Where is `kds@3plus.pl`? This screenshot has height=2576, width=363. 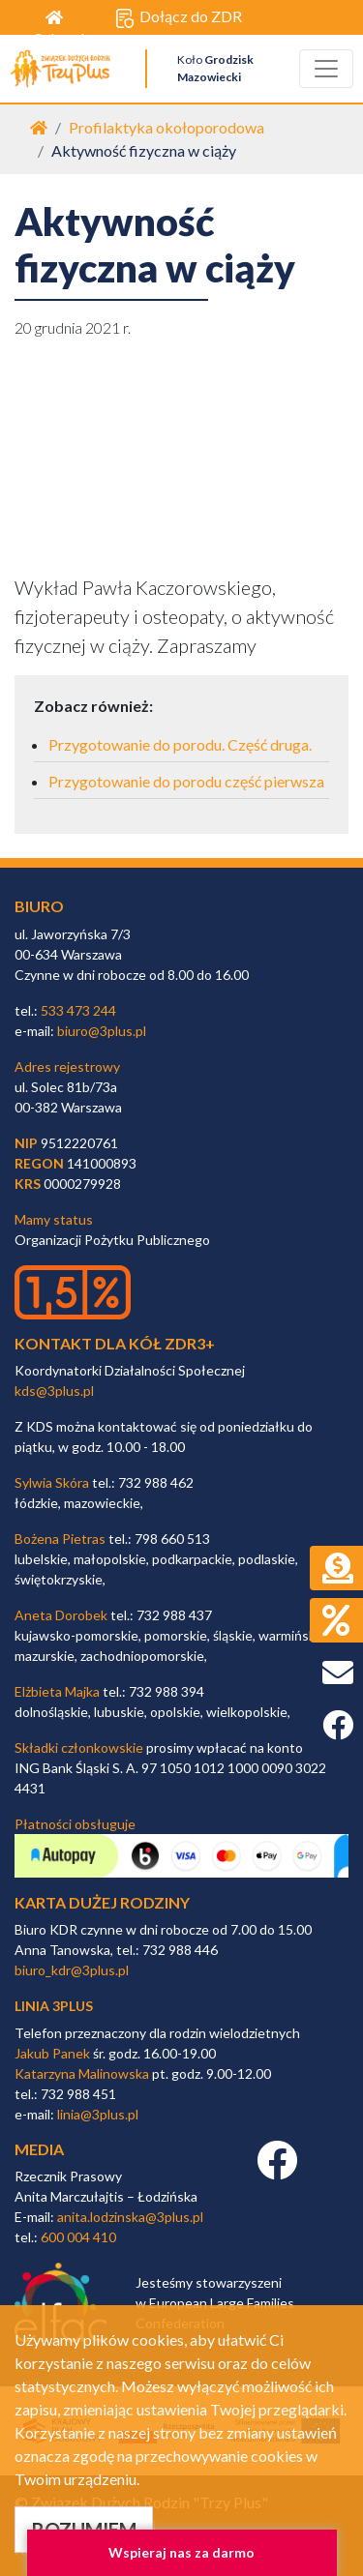 kds@3plus.pl is located at coordinates (54, 1390).